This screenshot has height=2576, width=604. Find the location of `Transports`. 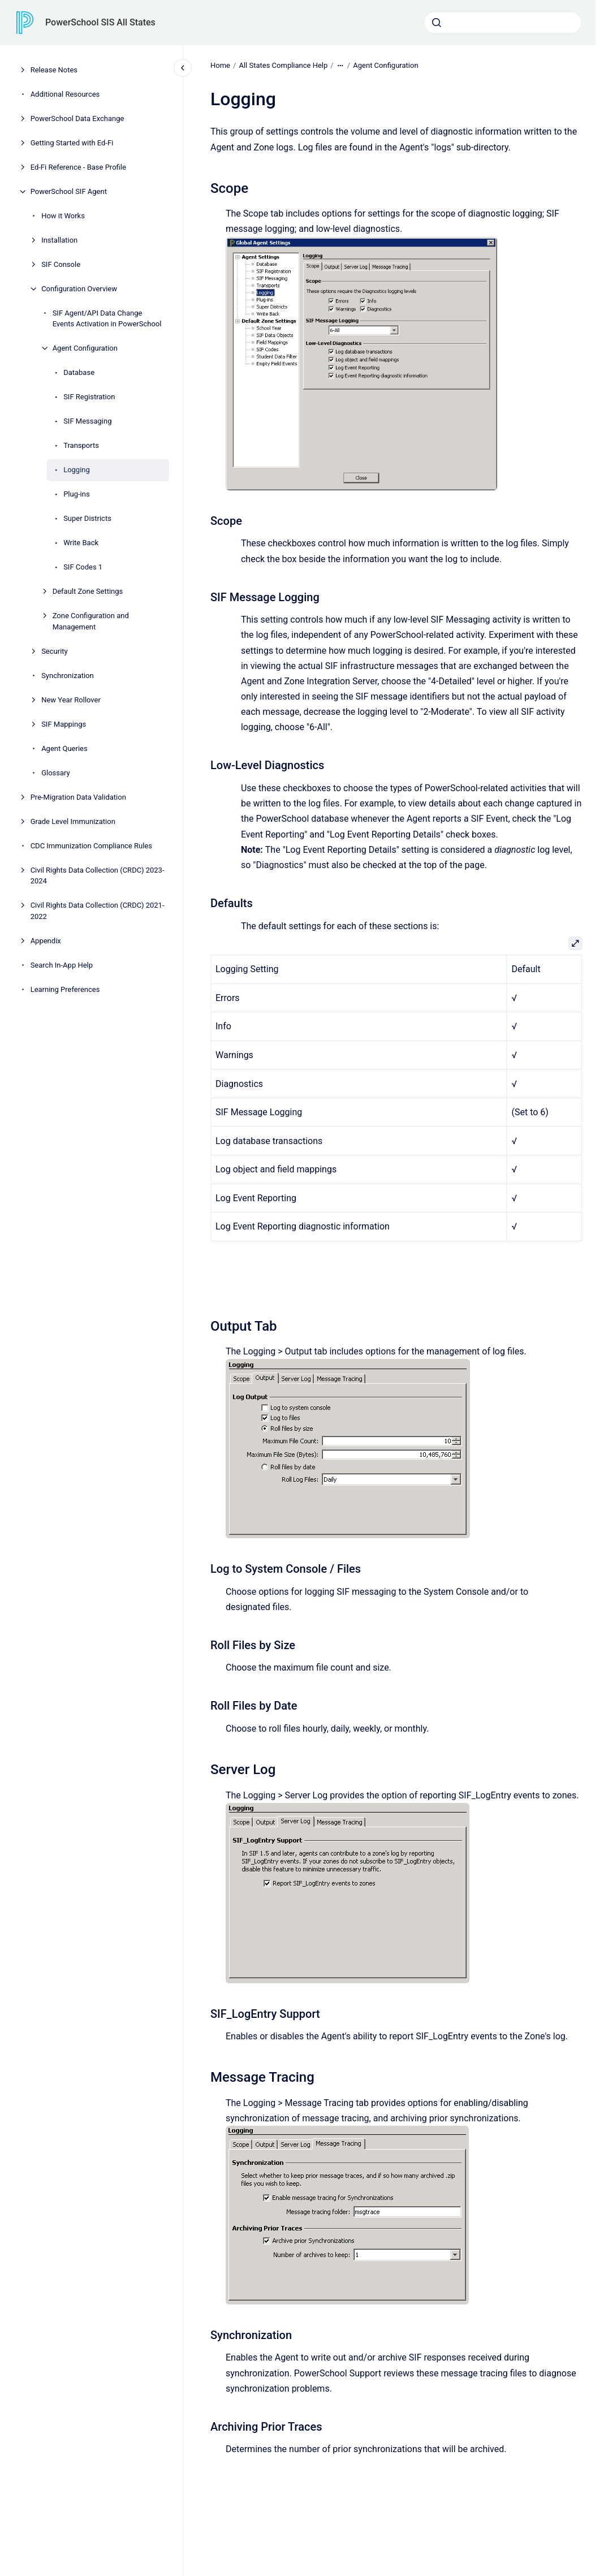

Transports is located at coordinates (81, 445).